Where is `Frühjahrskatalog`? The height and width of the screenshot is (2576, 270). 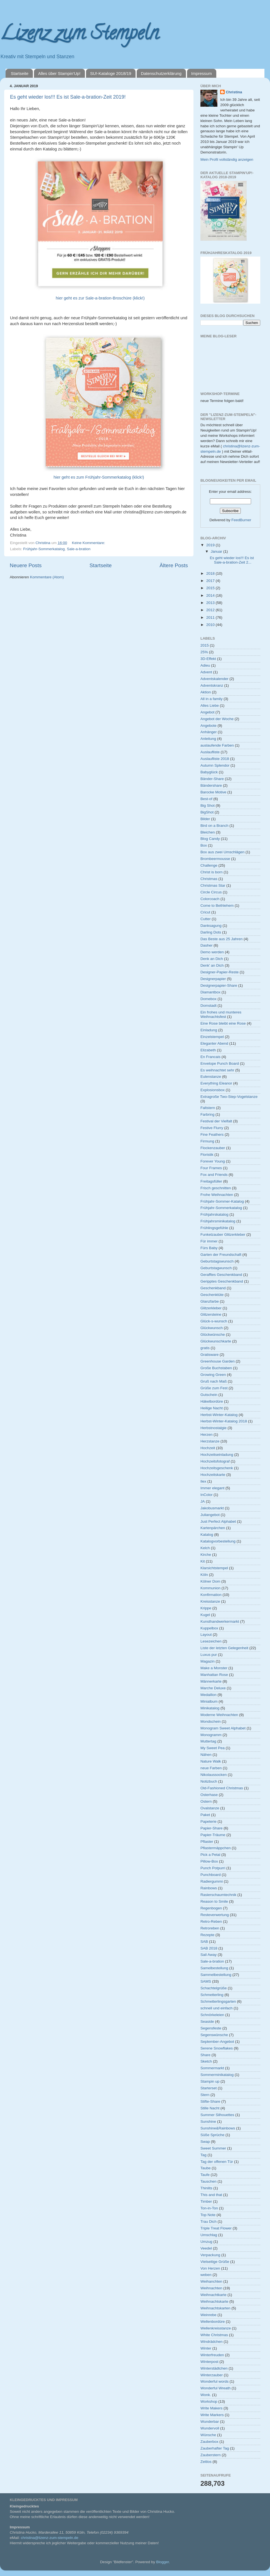
Frühjahrskatalog is located at coordinates (214, 1214).